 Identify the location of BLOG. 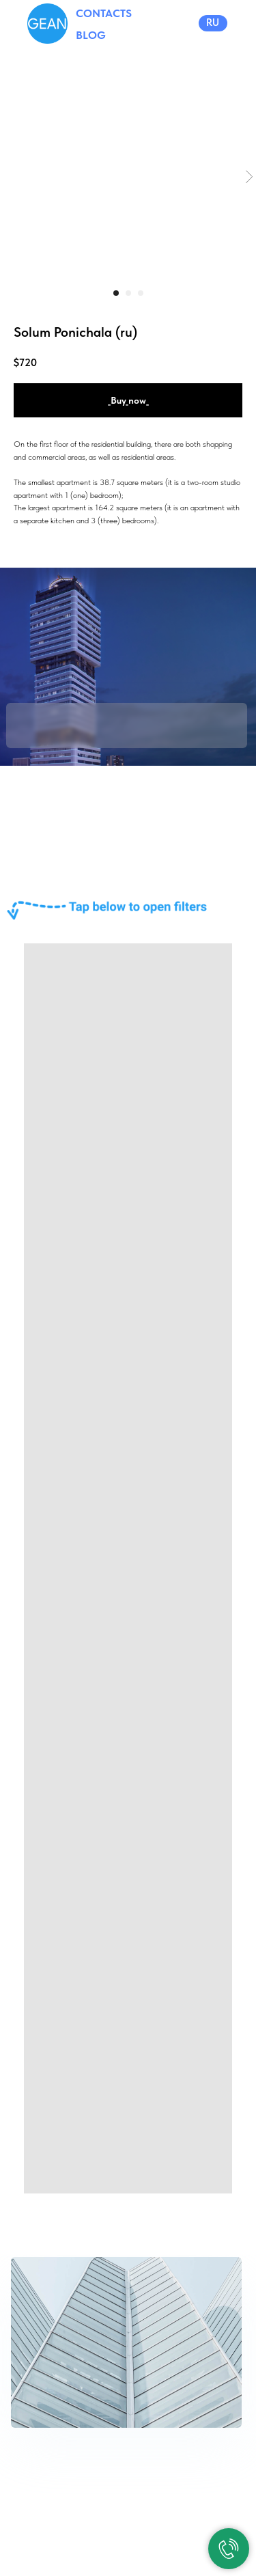
(91, 35).